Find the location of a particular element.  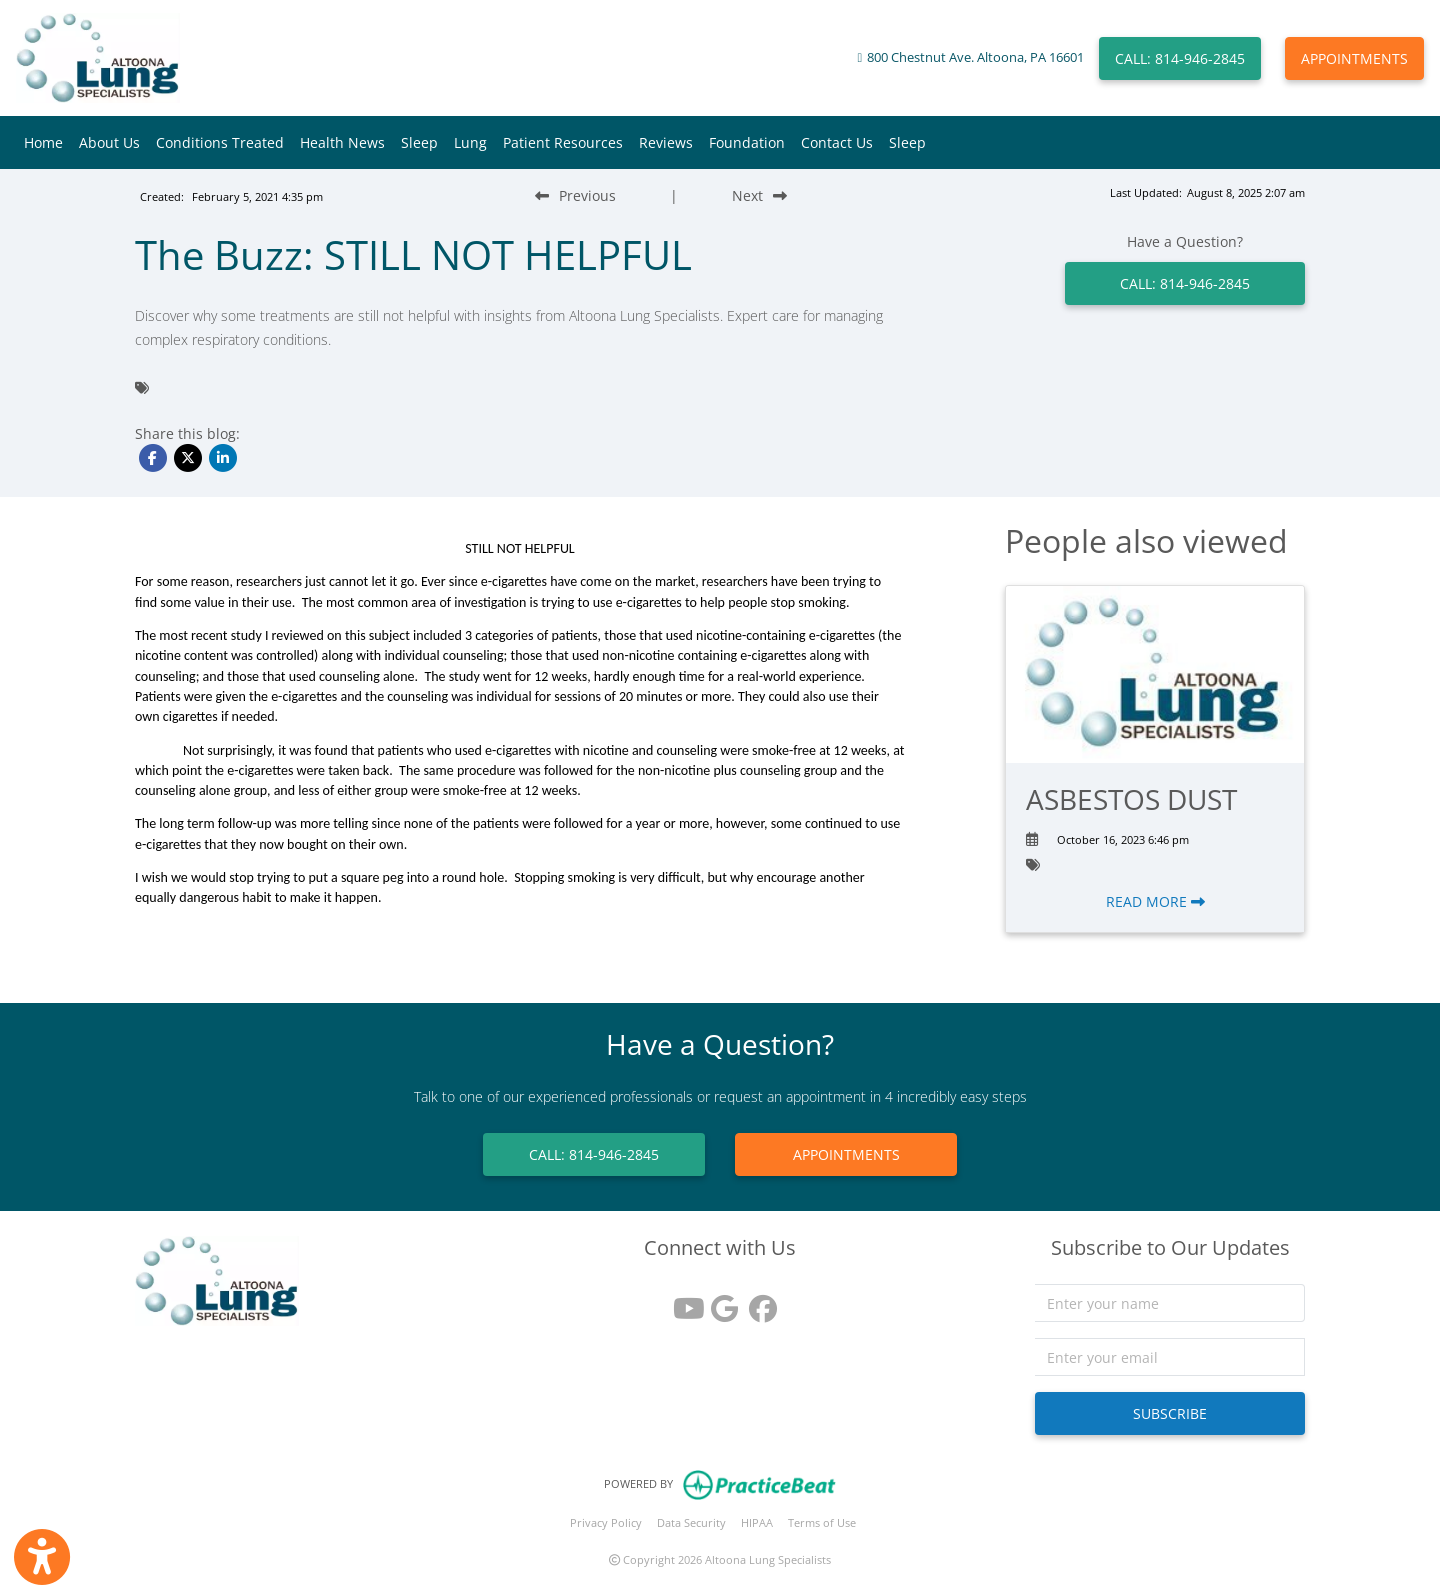

Privacy Policy is located at coordinates (606, 1522).